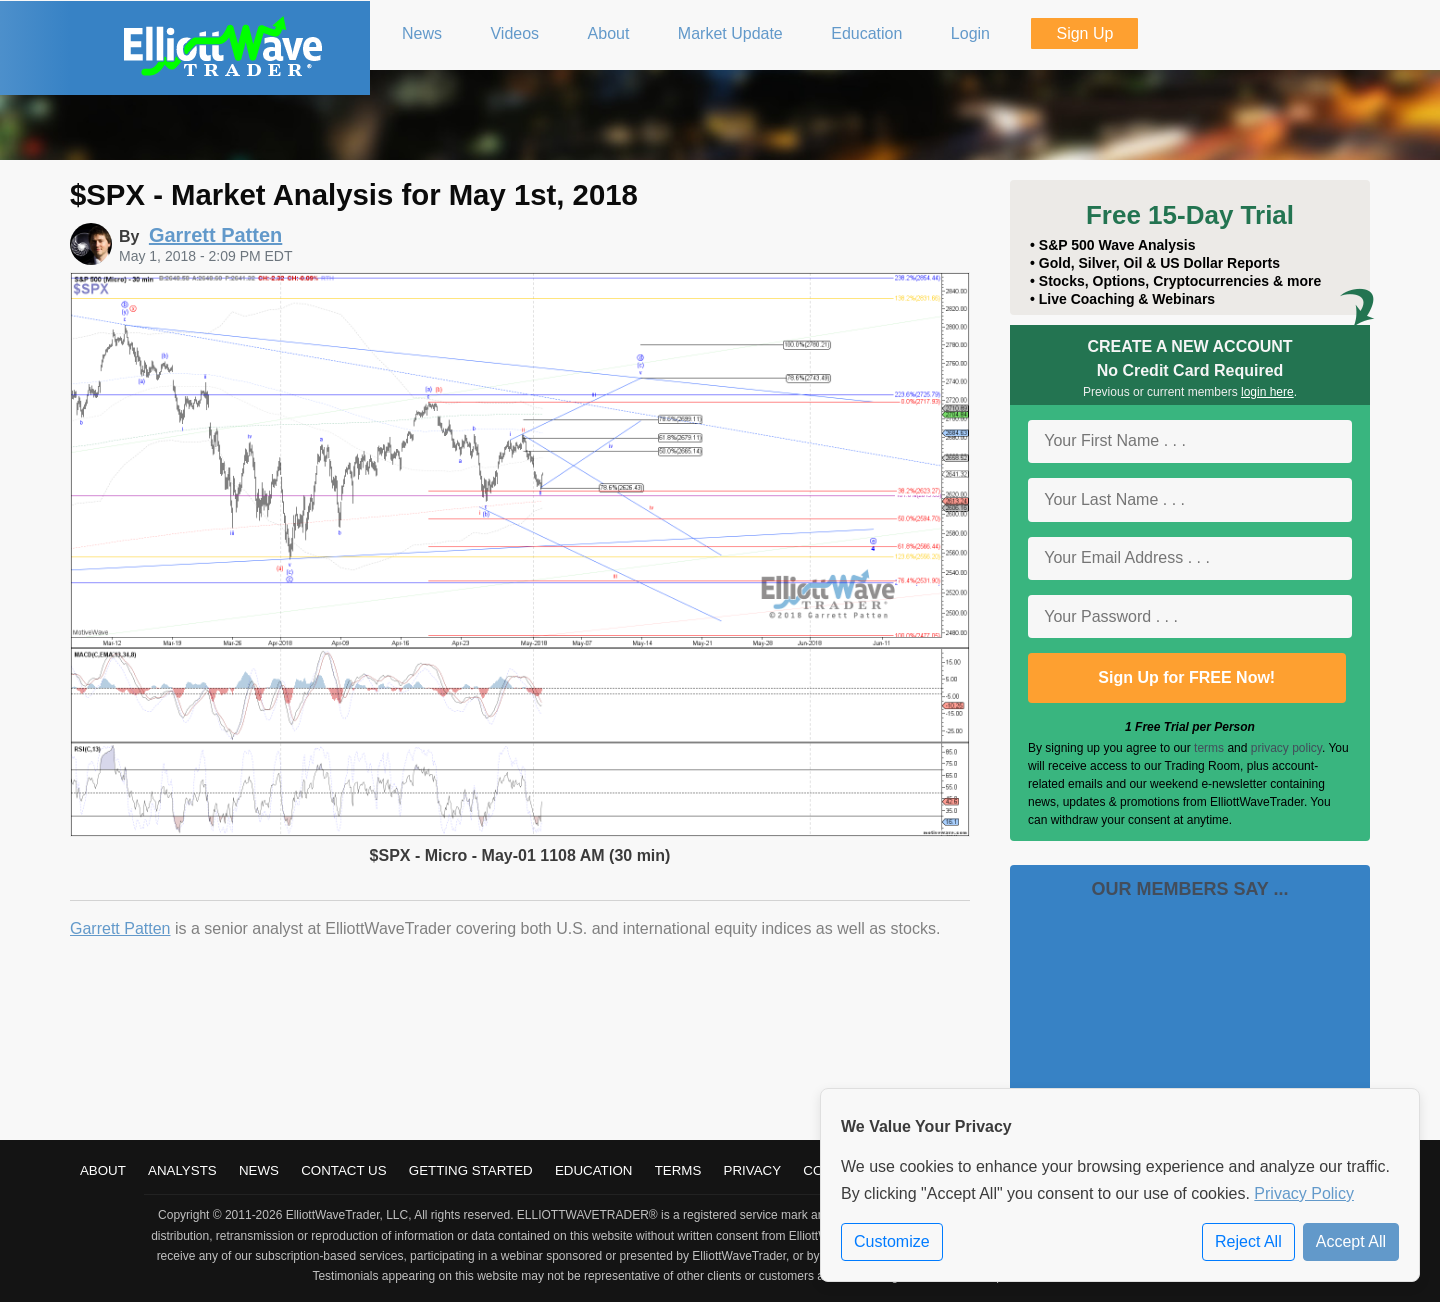  I want to click on About, so click(103, 1170).